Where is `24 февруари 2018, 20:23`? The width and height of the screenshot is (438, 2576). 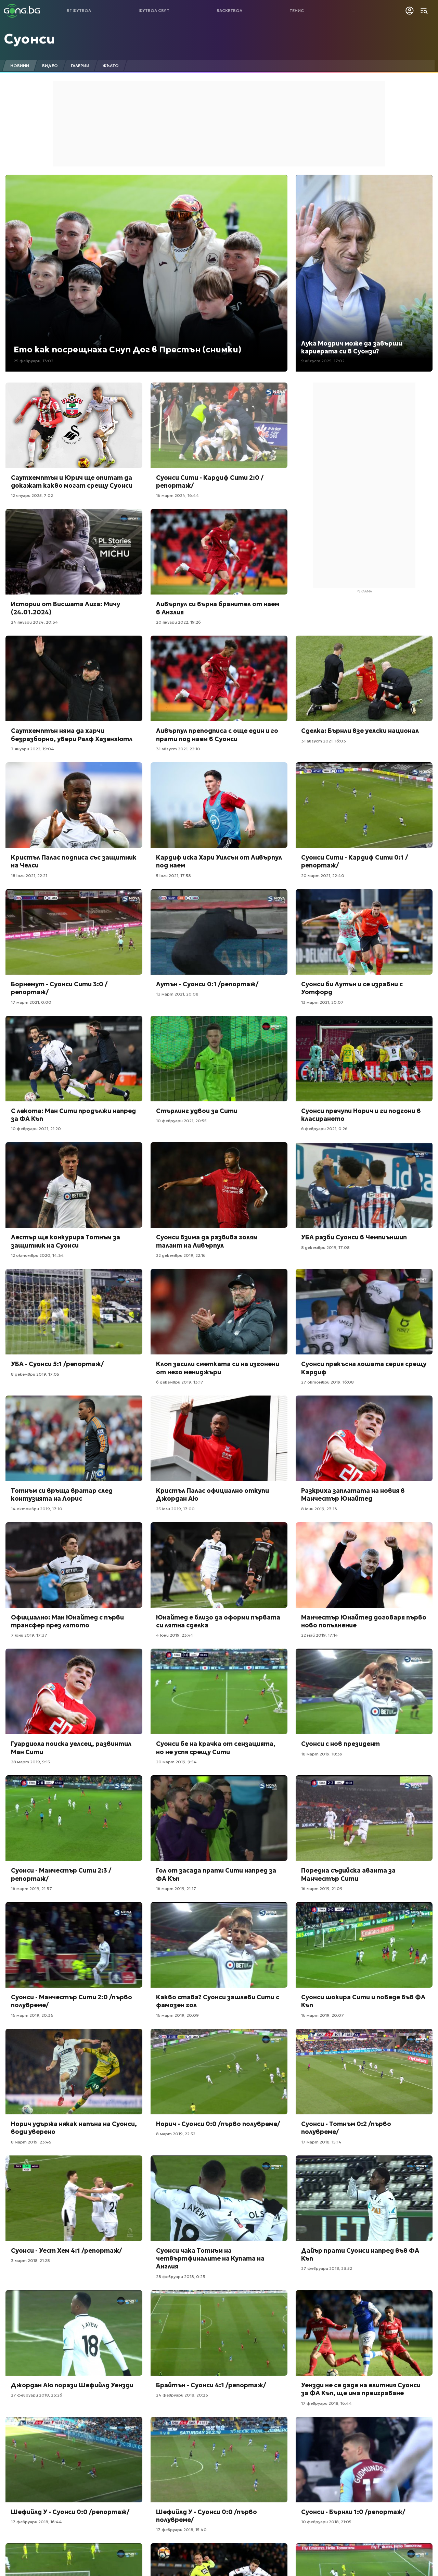 24 февруари 2018, 20:23 is located at coordinates (182, 2395).